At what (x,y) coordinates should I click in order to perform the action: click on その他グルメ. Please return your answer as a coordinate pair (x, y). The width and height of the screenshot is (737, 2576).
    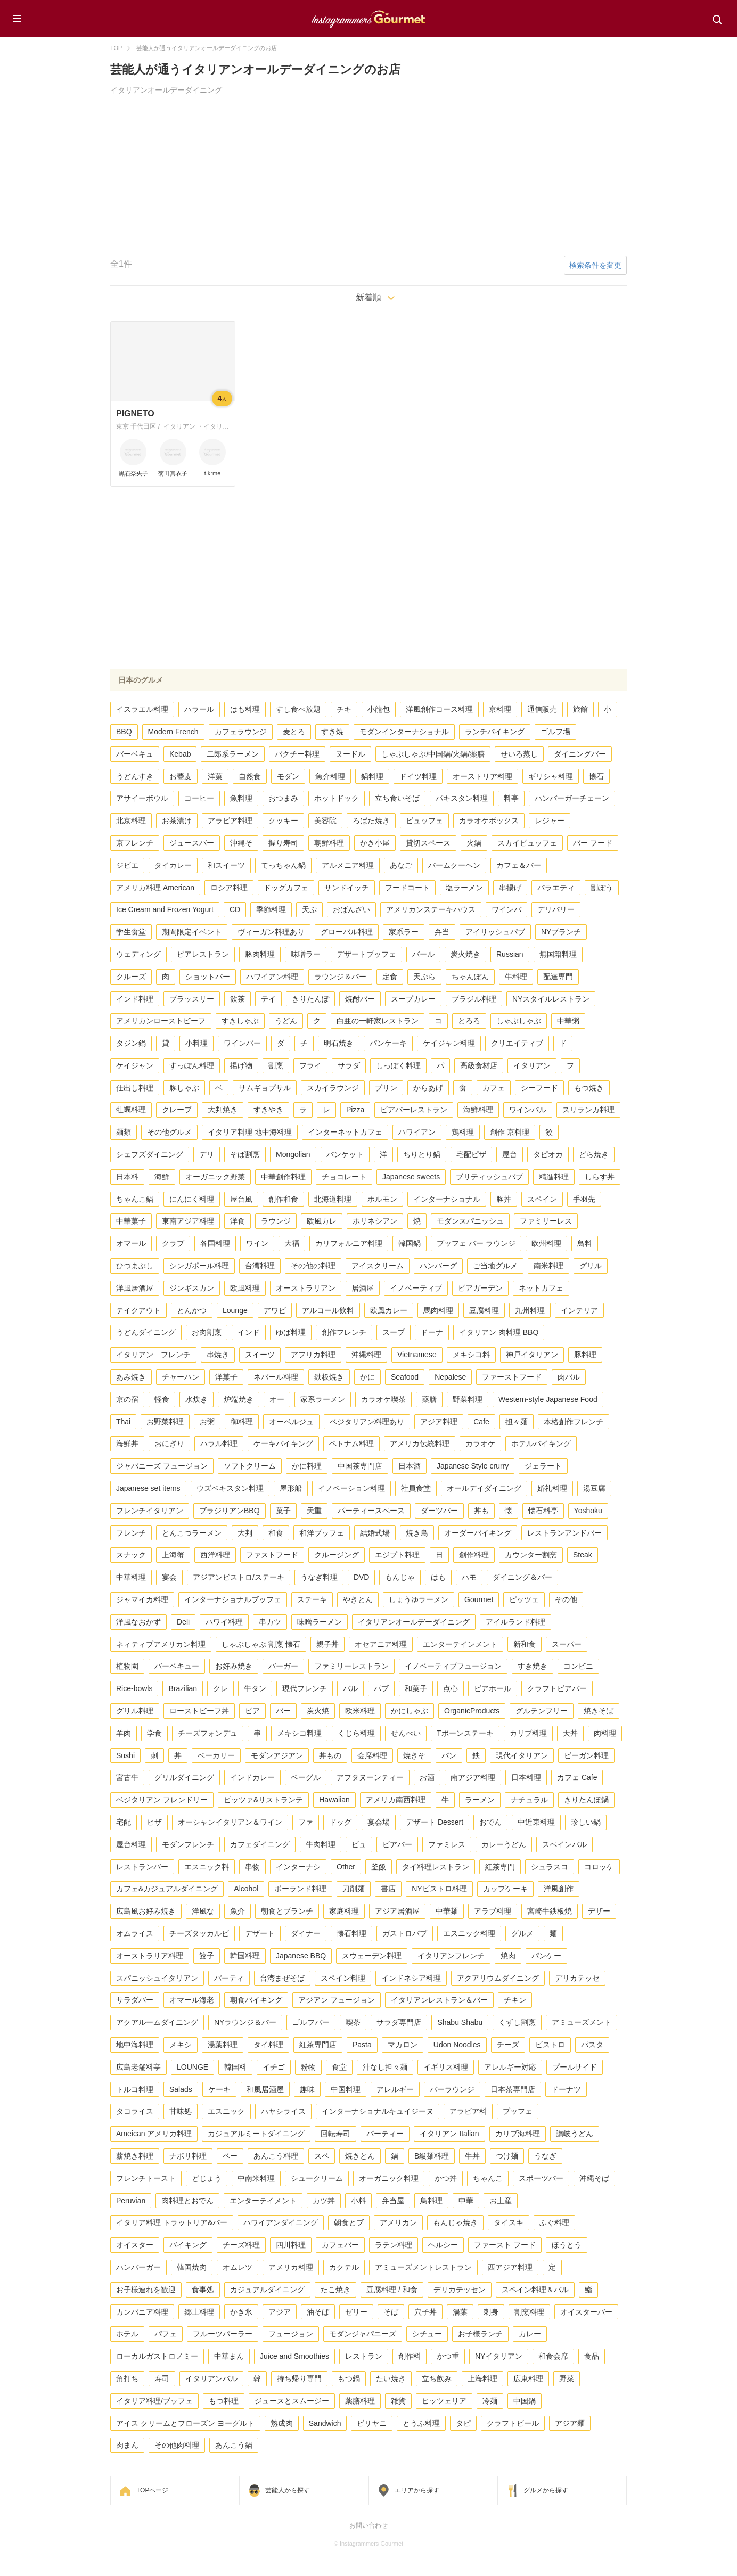
    Looking at the image, I should click on (169, 1132).